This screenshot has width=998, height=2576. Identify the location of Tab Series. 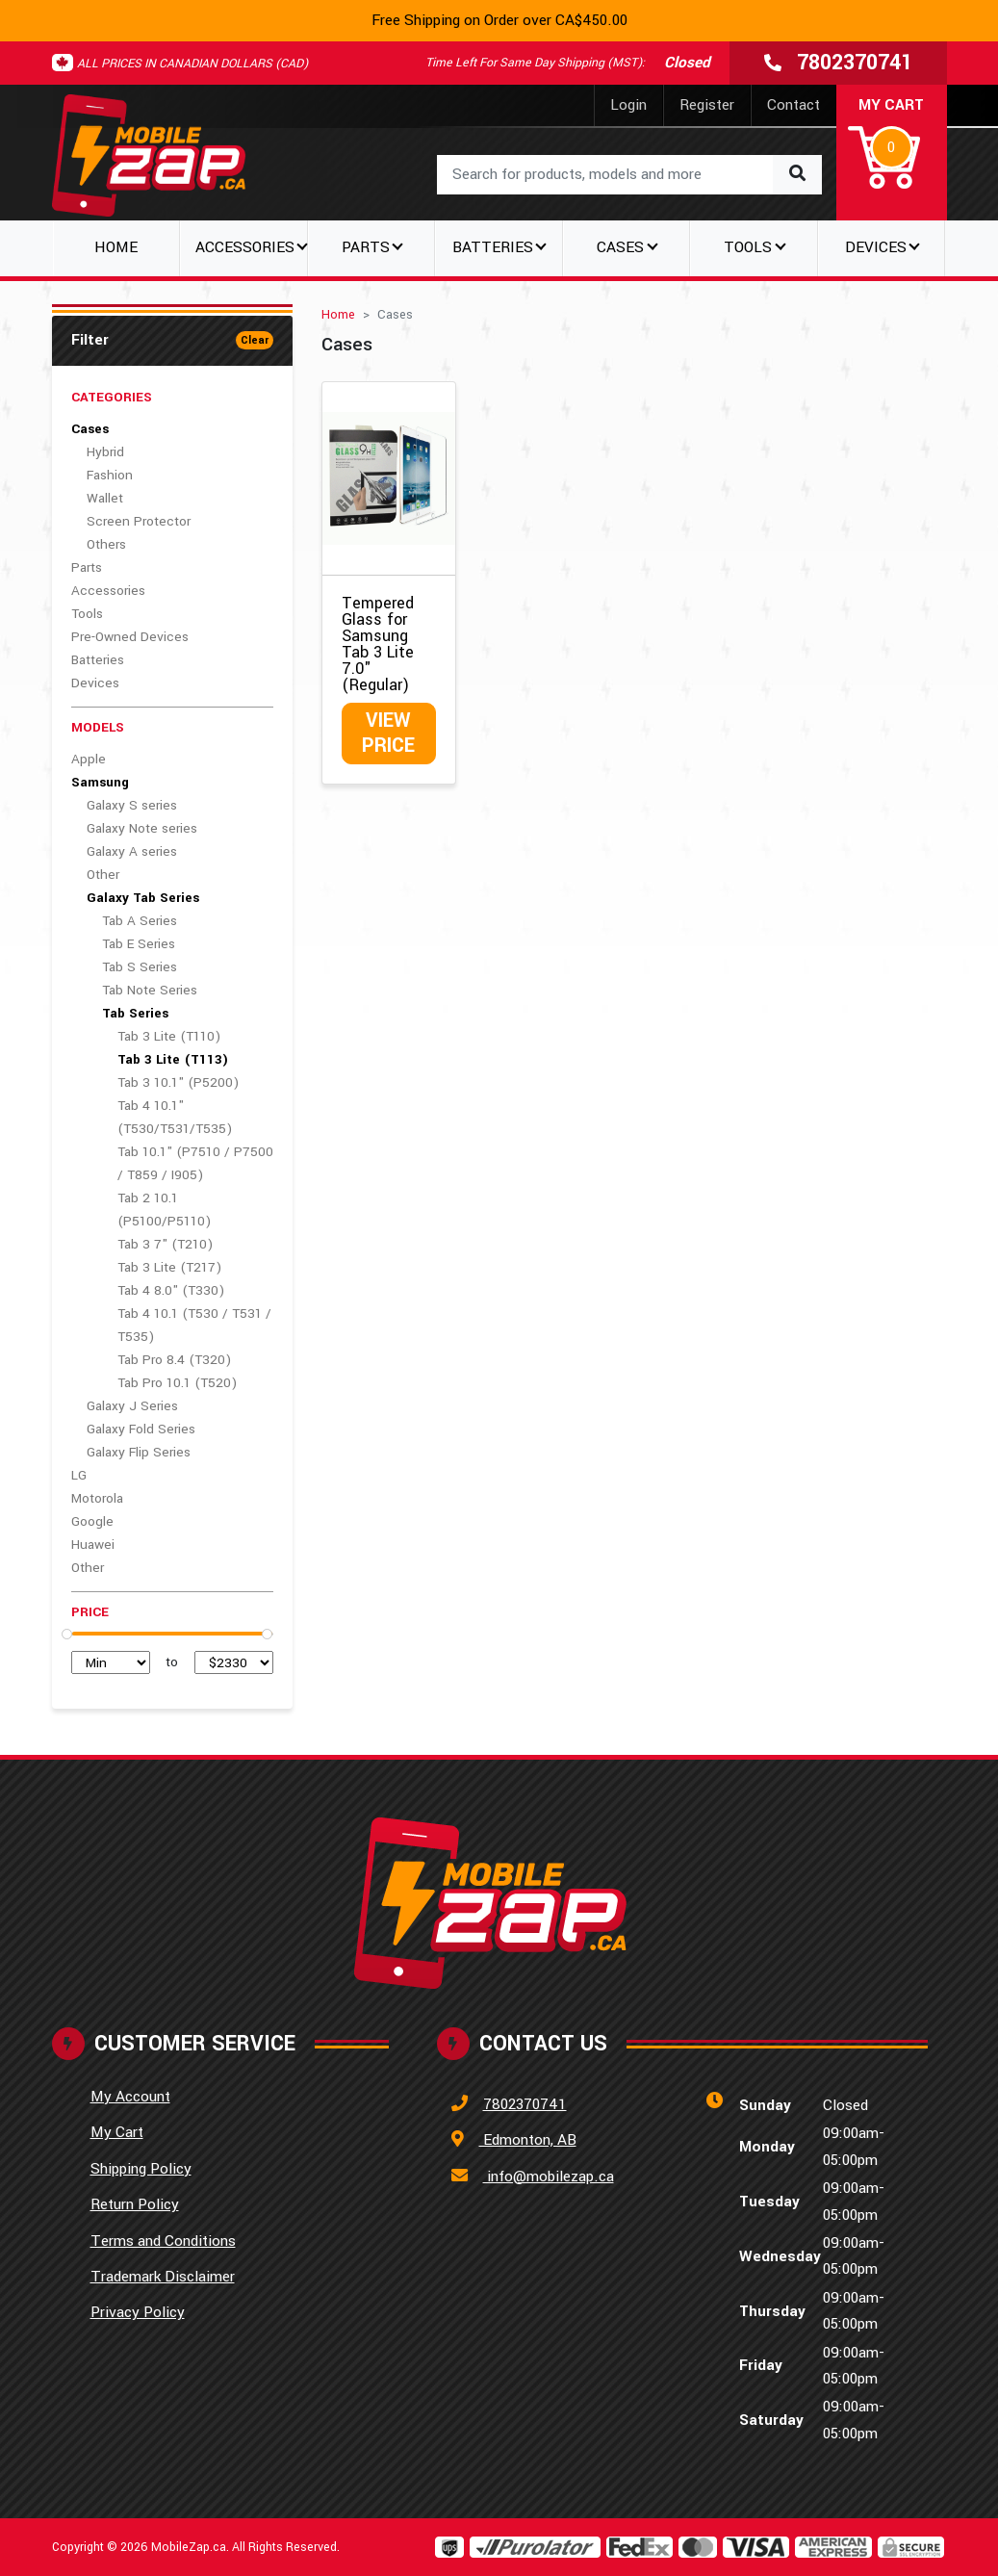
(135, 1013).